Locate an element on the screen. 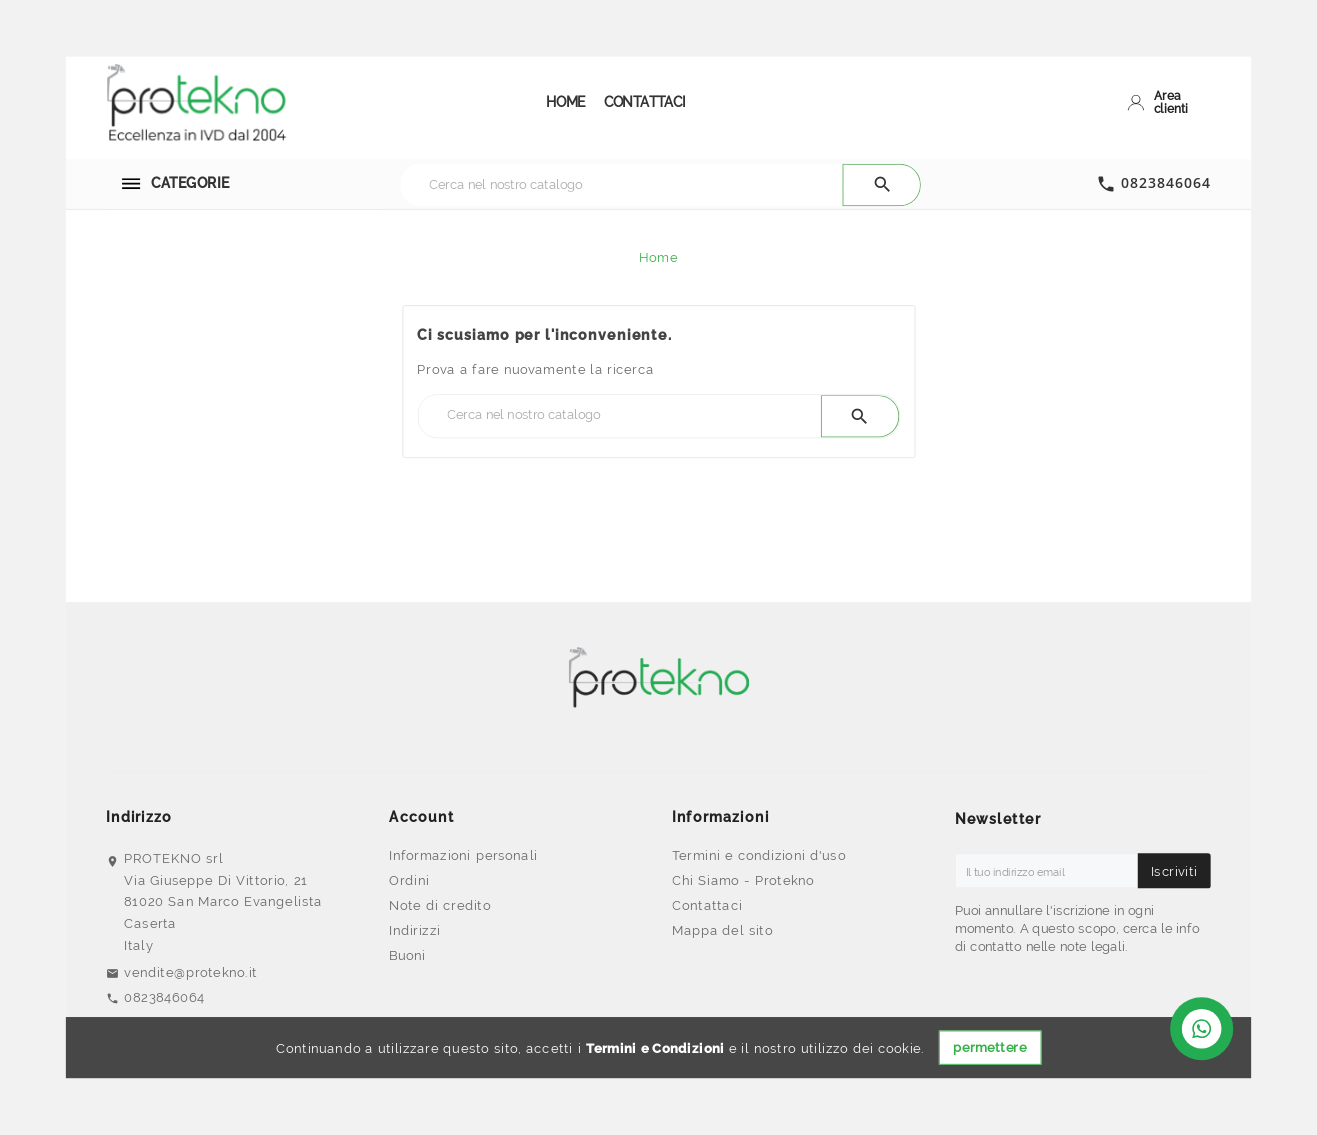  Contattaci is located at coordinates (707, 905).